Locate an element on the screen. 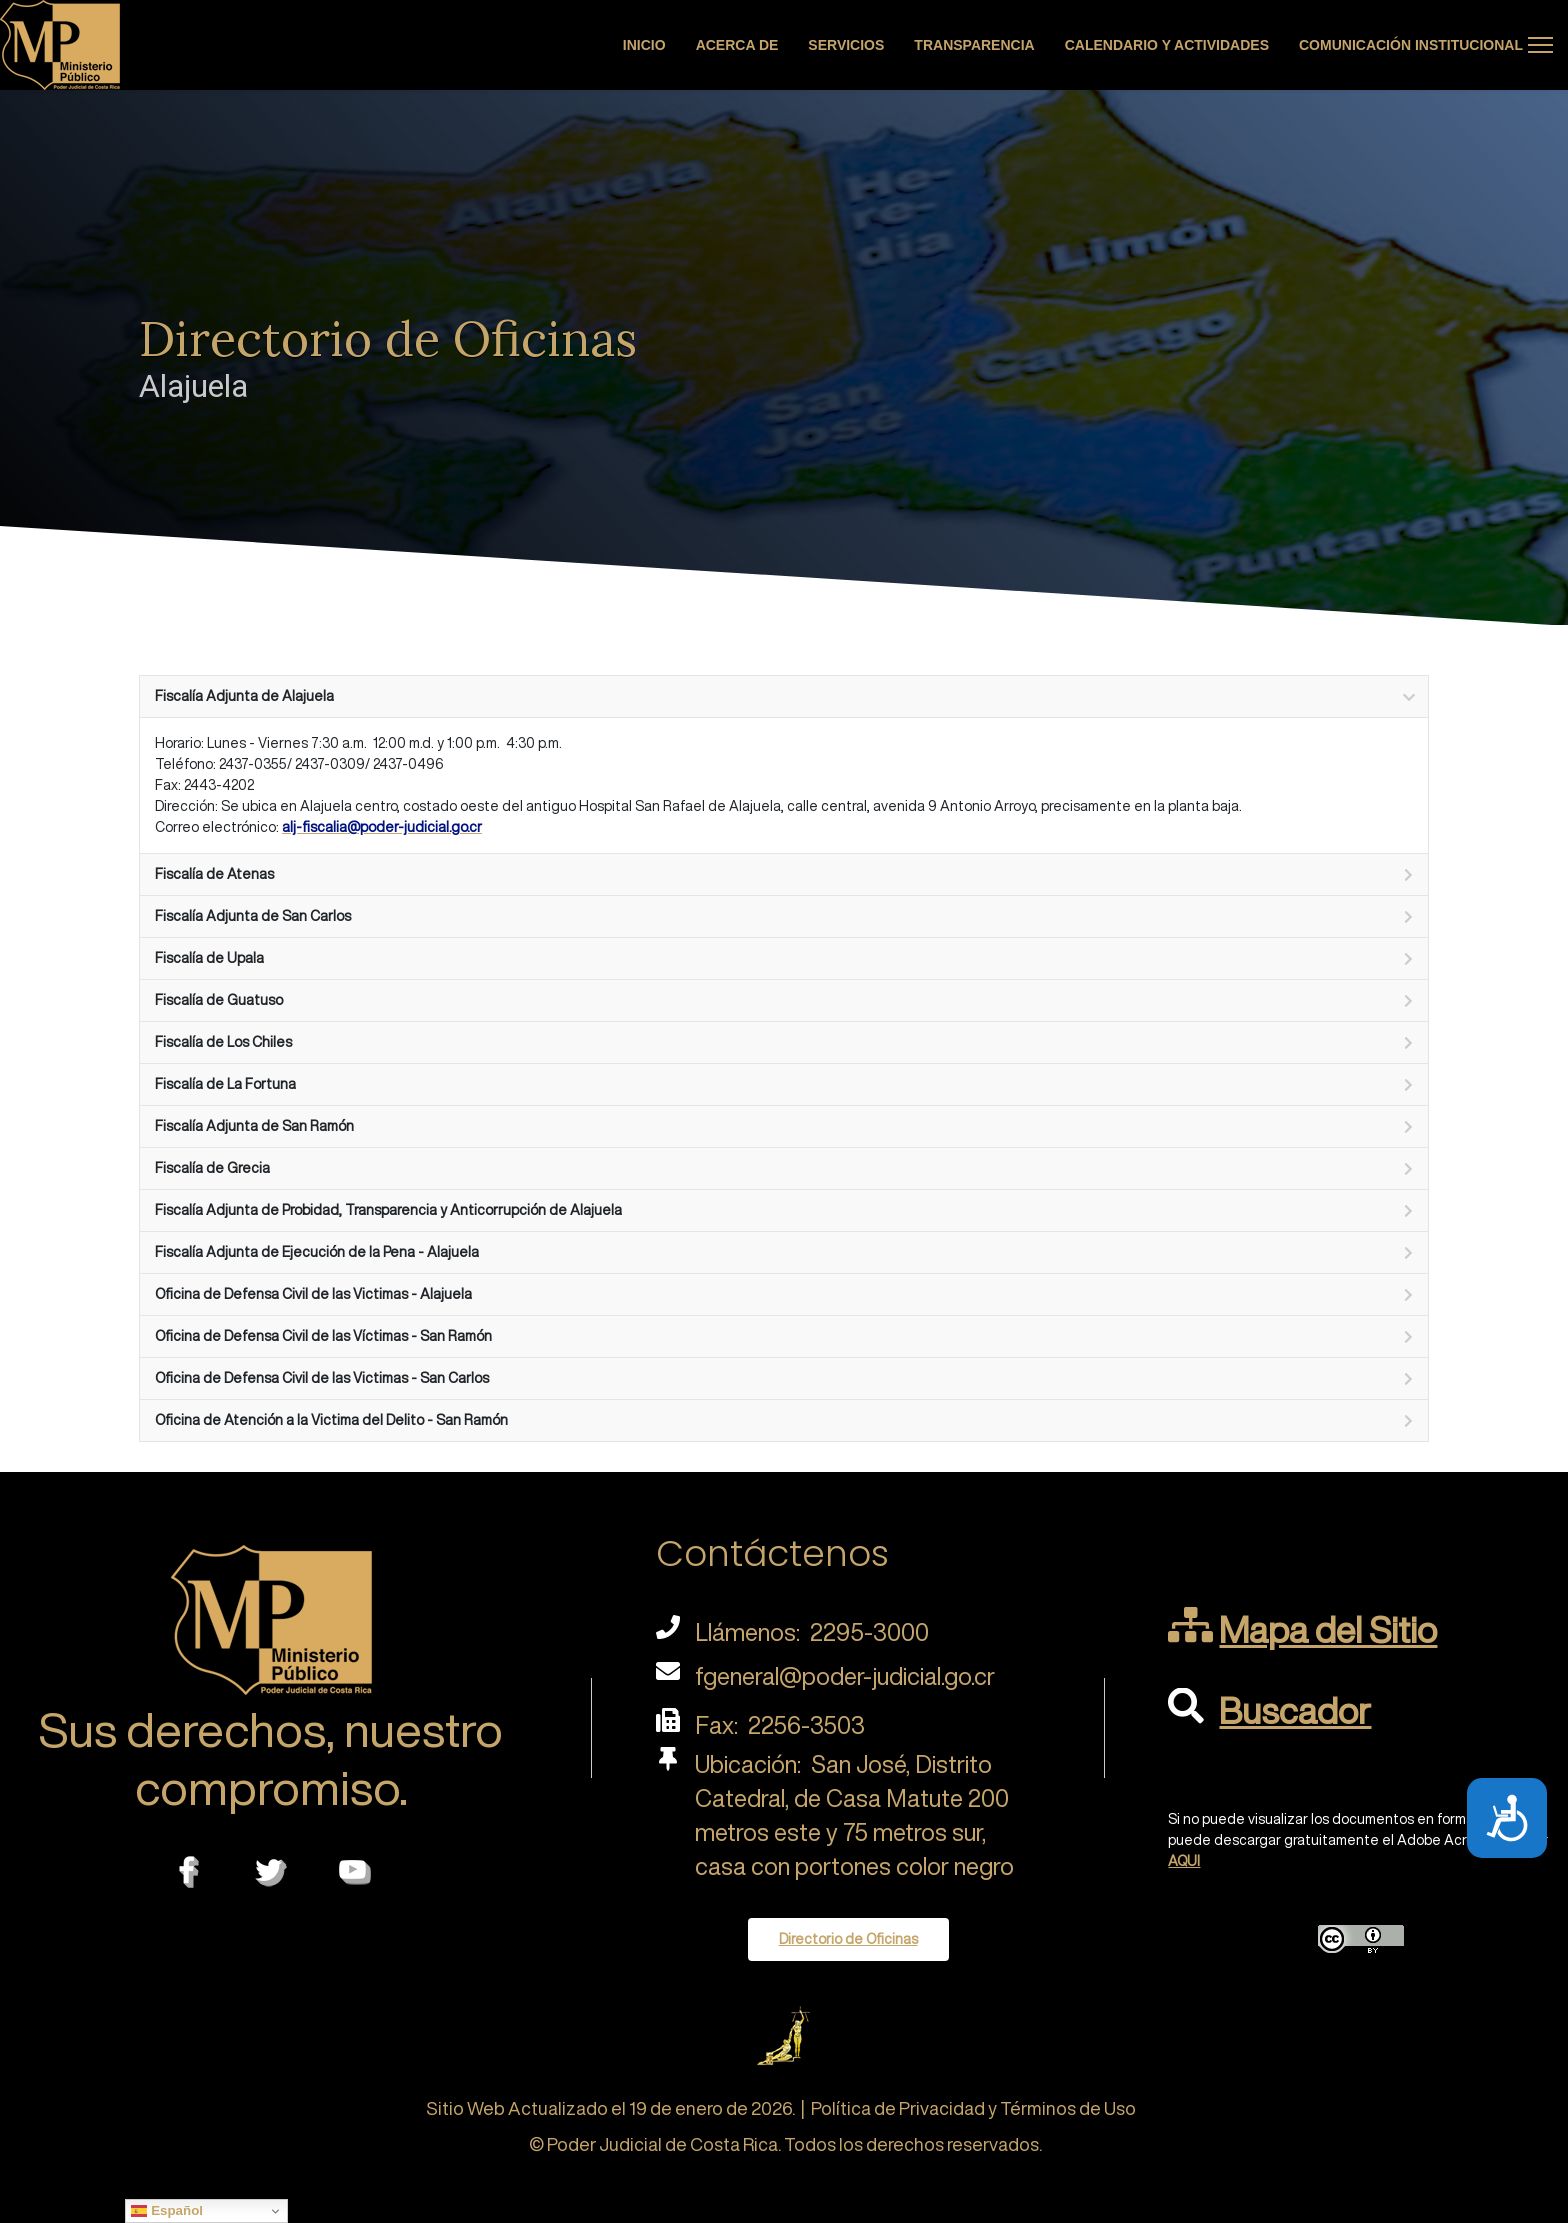  Acerca de is located at coordinates (737, 45).